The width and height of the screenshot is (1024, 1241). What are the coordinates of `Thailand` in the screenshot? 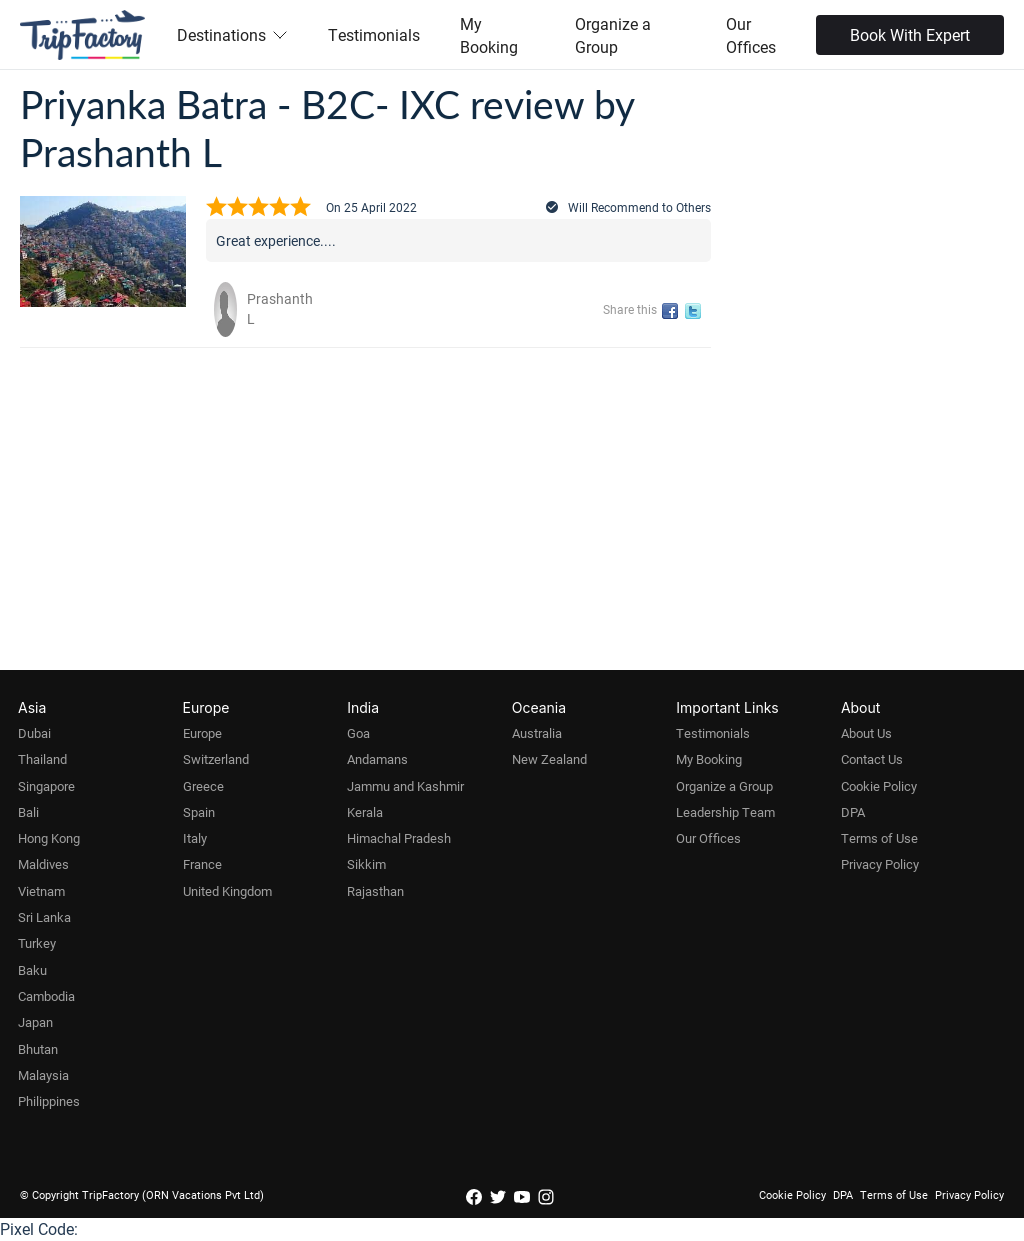 It's located at (42, 759).